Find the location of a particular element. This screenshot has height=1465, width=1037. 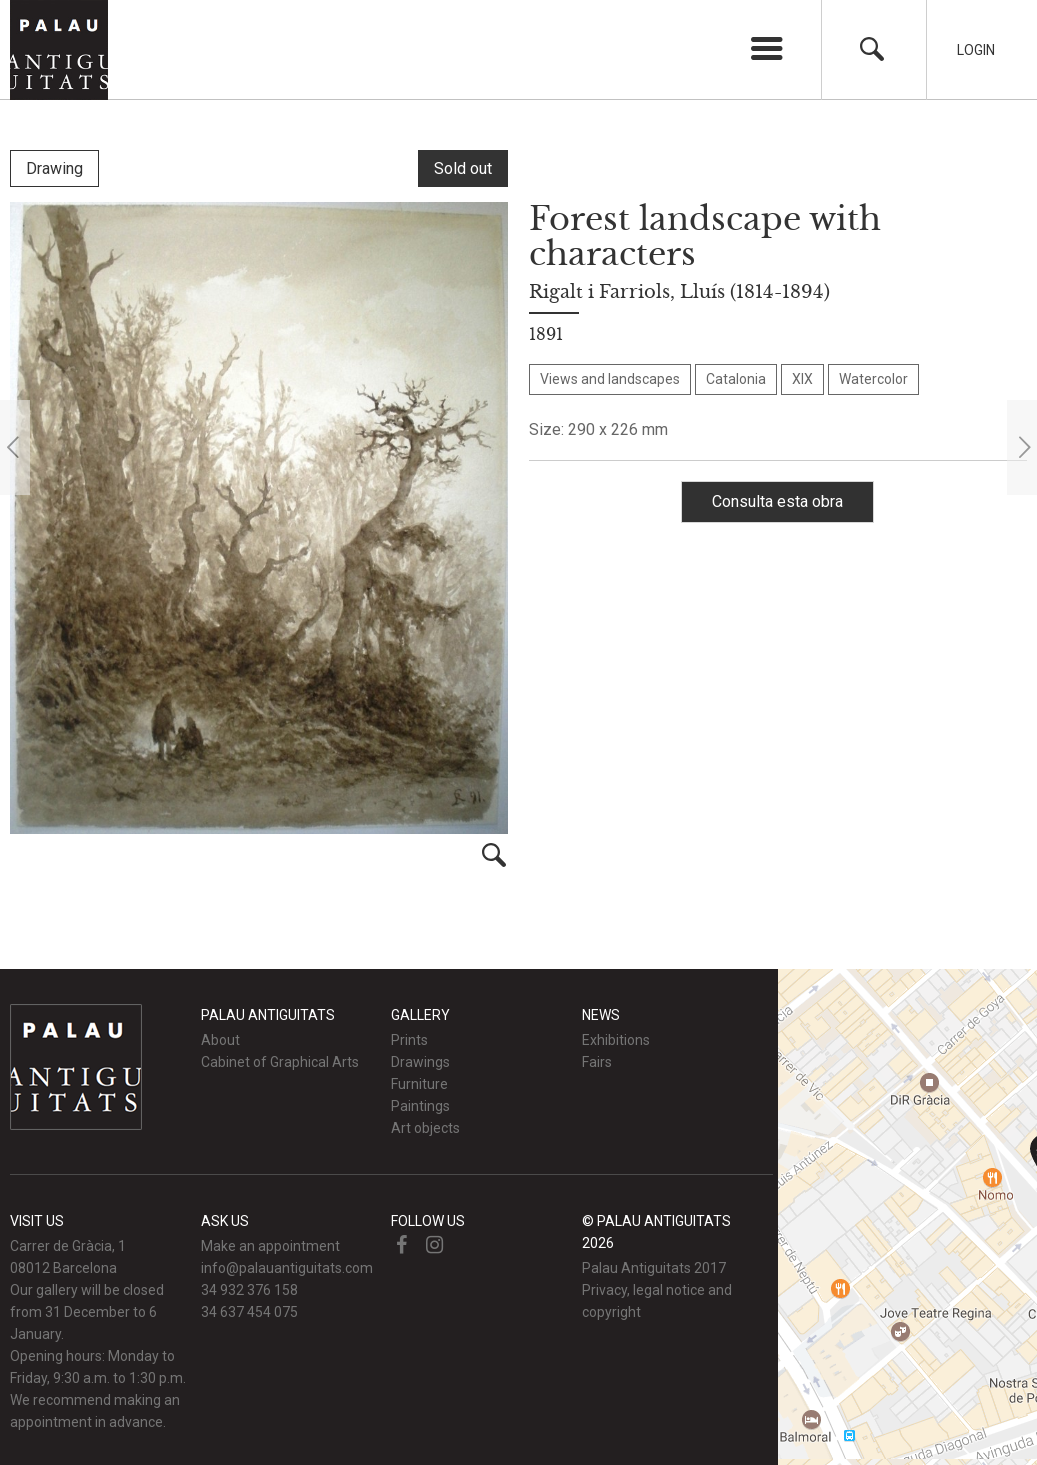

Consulta esta obra is located at coordinates (777, 501).